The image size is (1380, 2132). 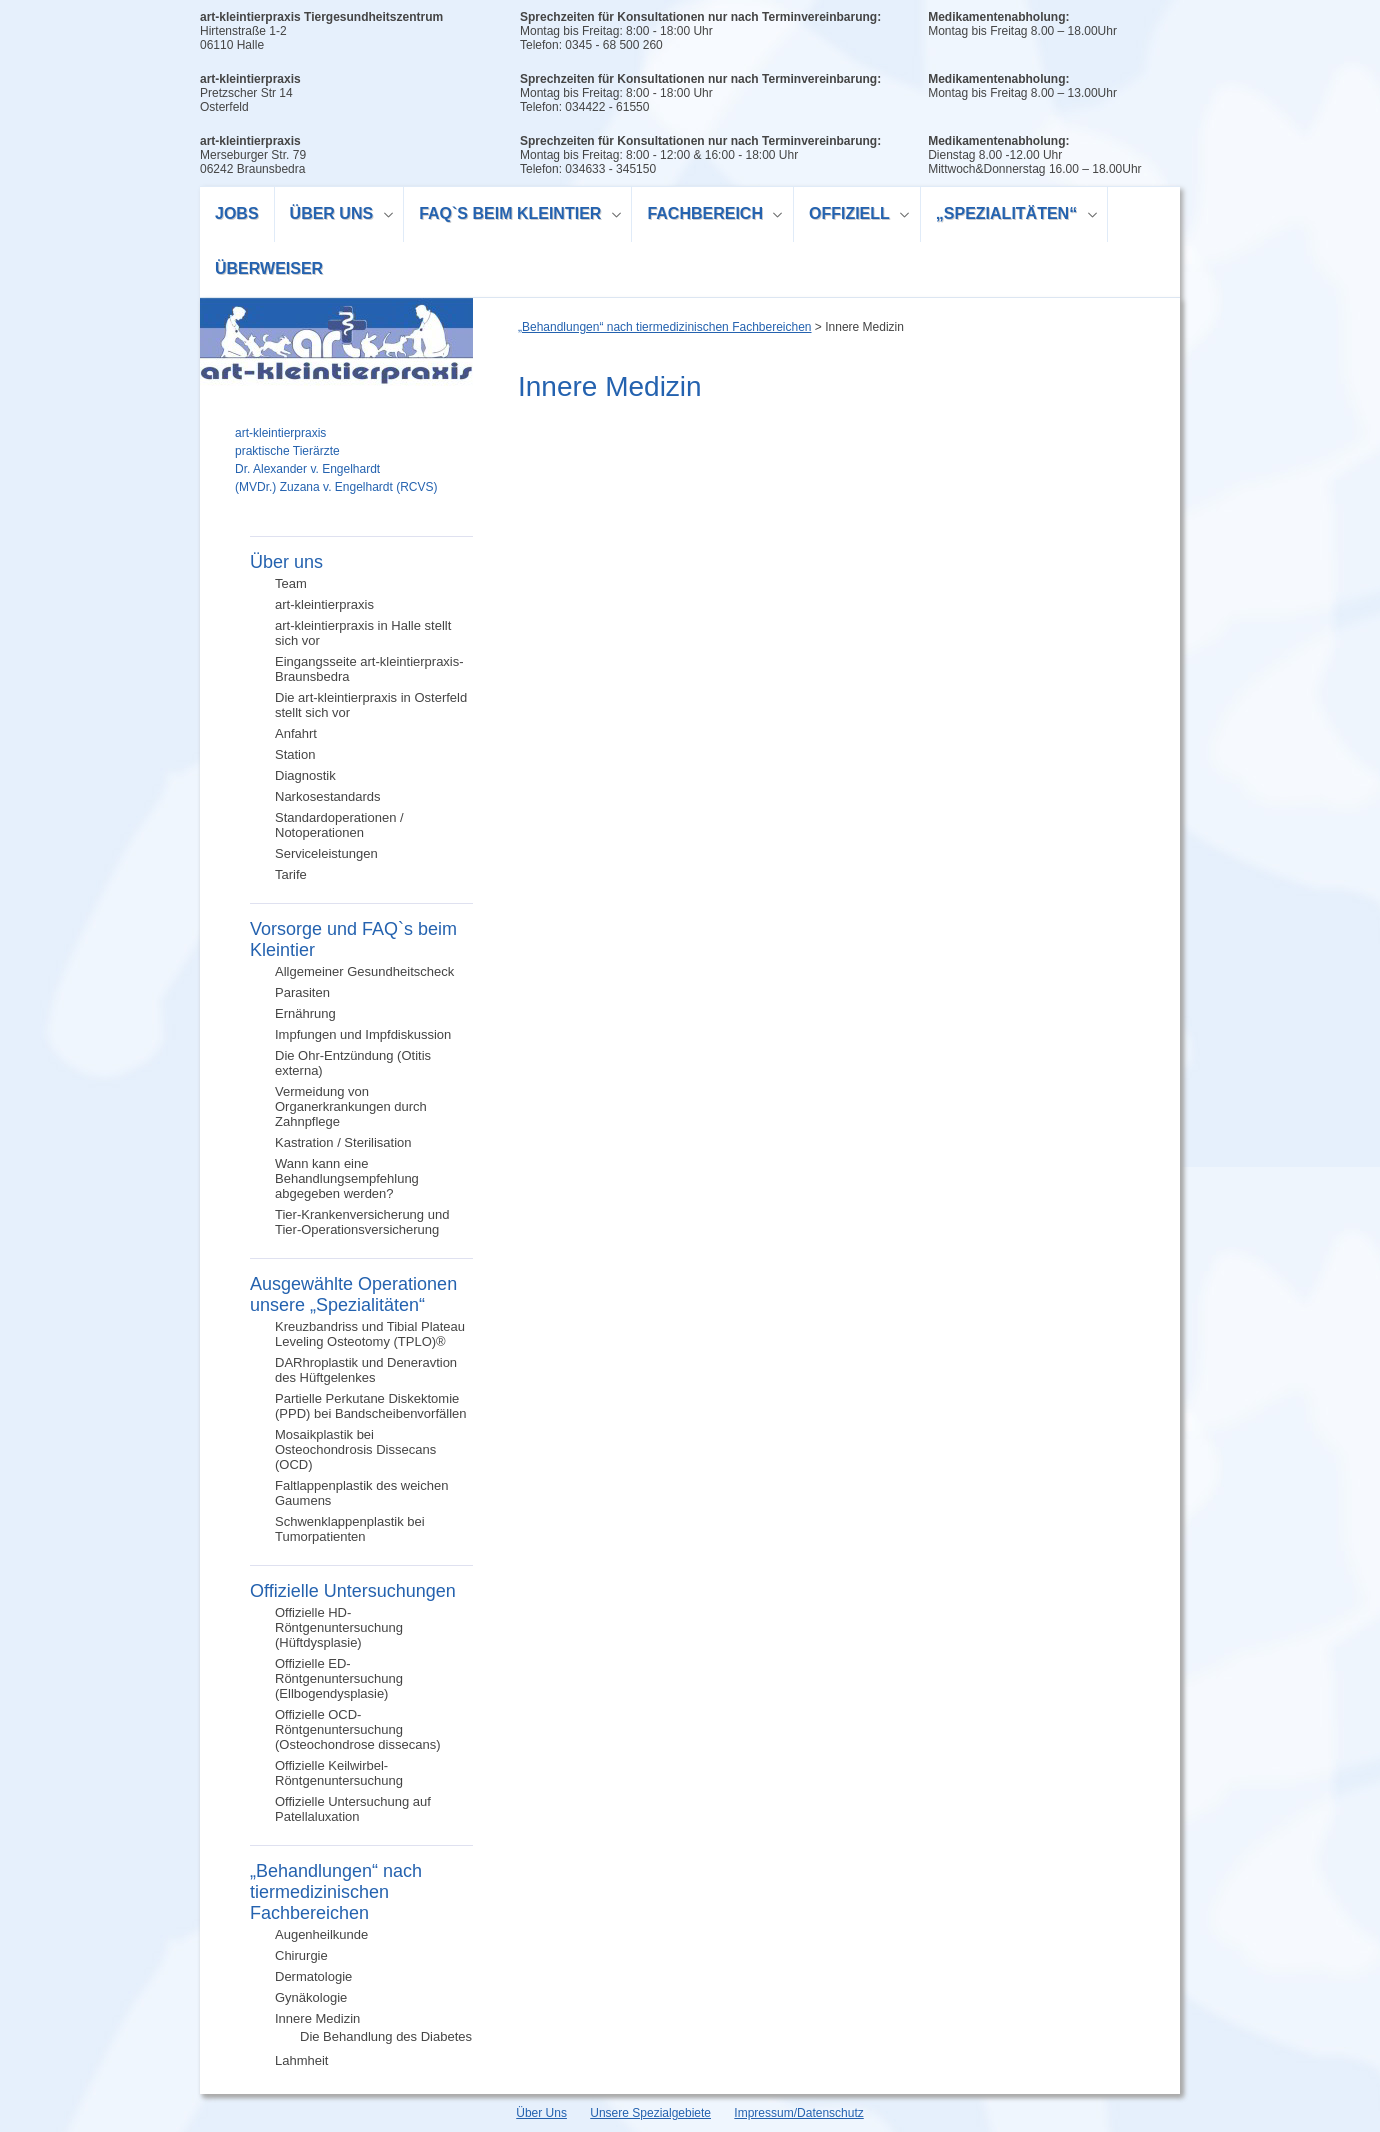 I want to click on Offizielle ED-Röntgenuntersuchung (Ellbogendysplasie), so click(x=339, y=1678).